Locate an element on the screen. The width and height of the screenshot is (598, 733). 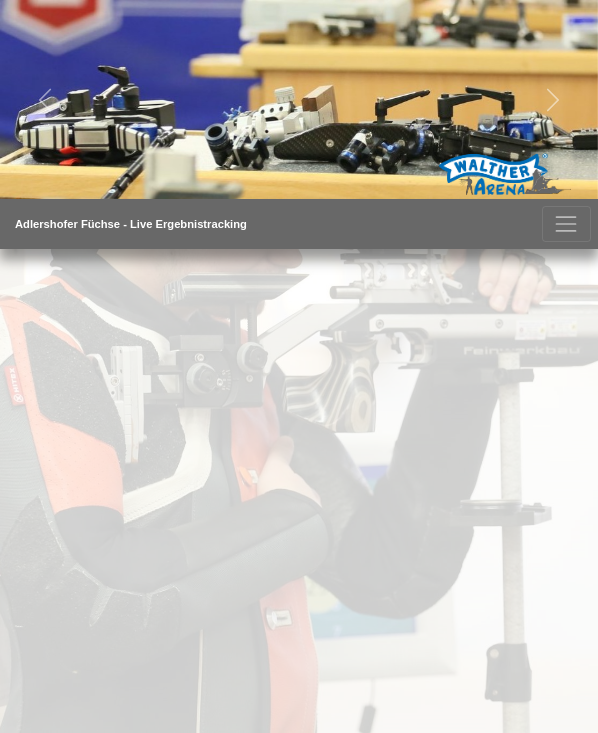
[Toggle navigation] is located at coordinates (566, 223).